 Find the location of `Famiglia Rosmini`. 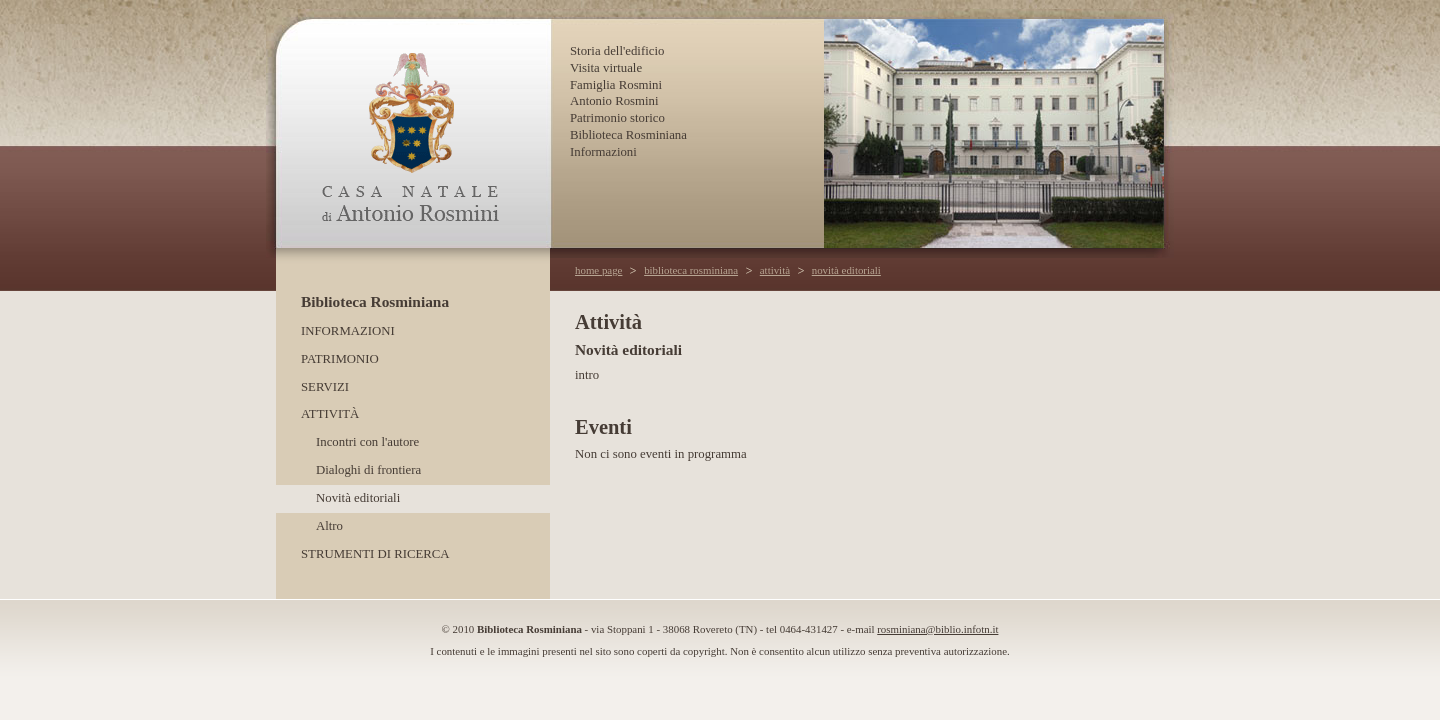

Famiglia Rosmini is located at coordinates (616, 85).